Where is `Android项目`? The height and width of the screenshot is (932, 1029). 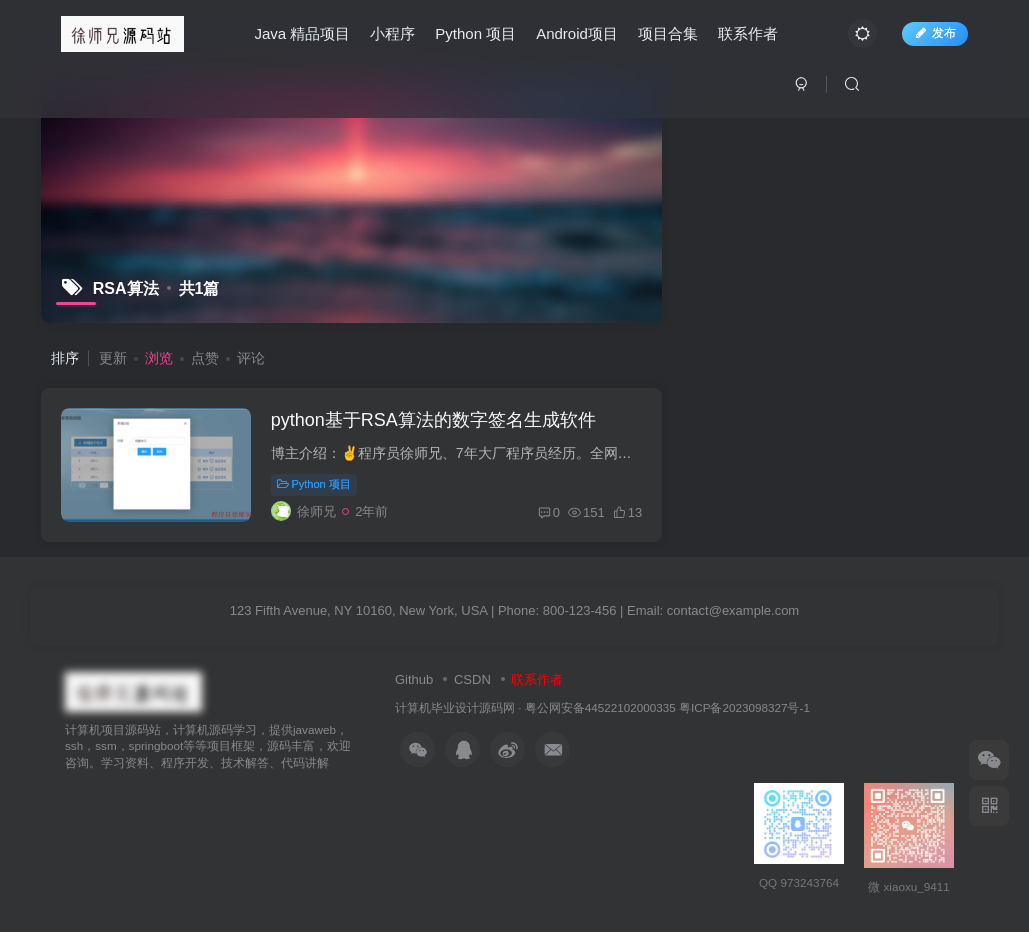 Android项目 is located at coordinates (577, 33).